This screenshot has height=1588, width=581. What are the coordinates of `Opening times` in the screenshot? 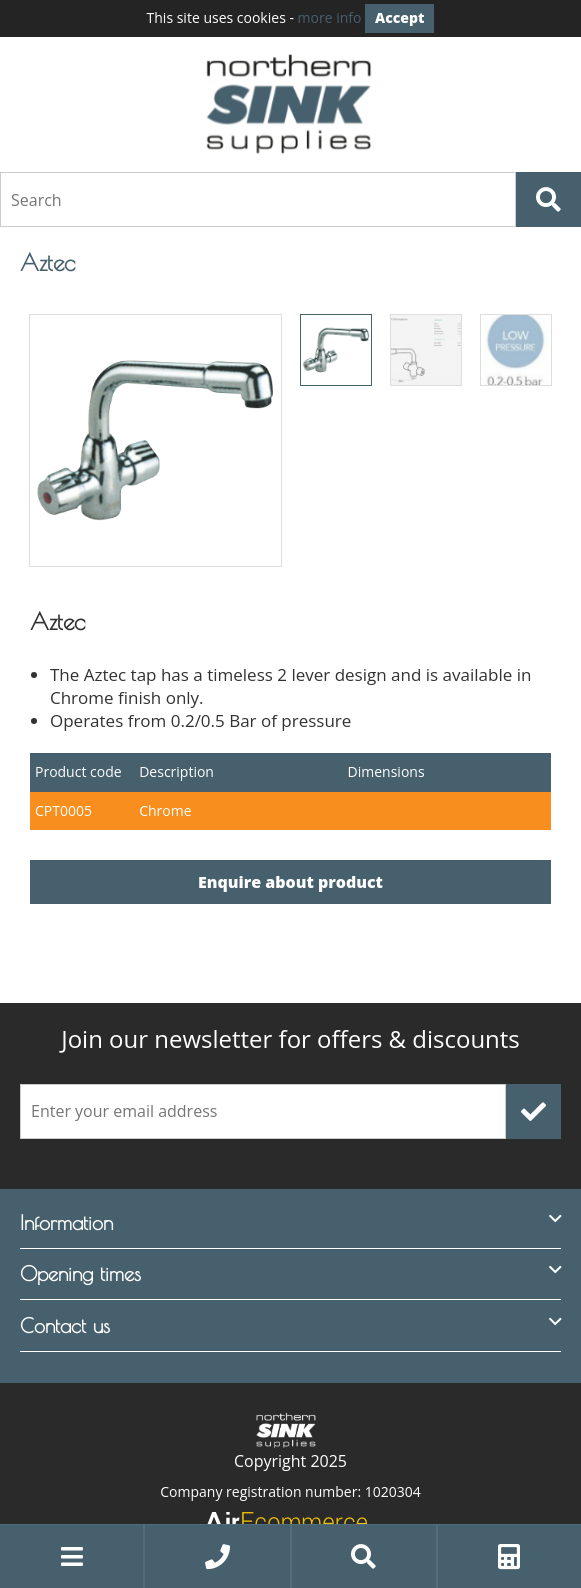 It's located at (80, 1273).